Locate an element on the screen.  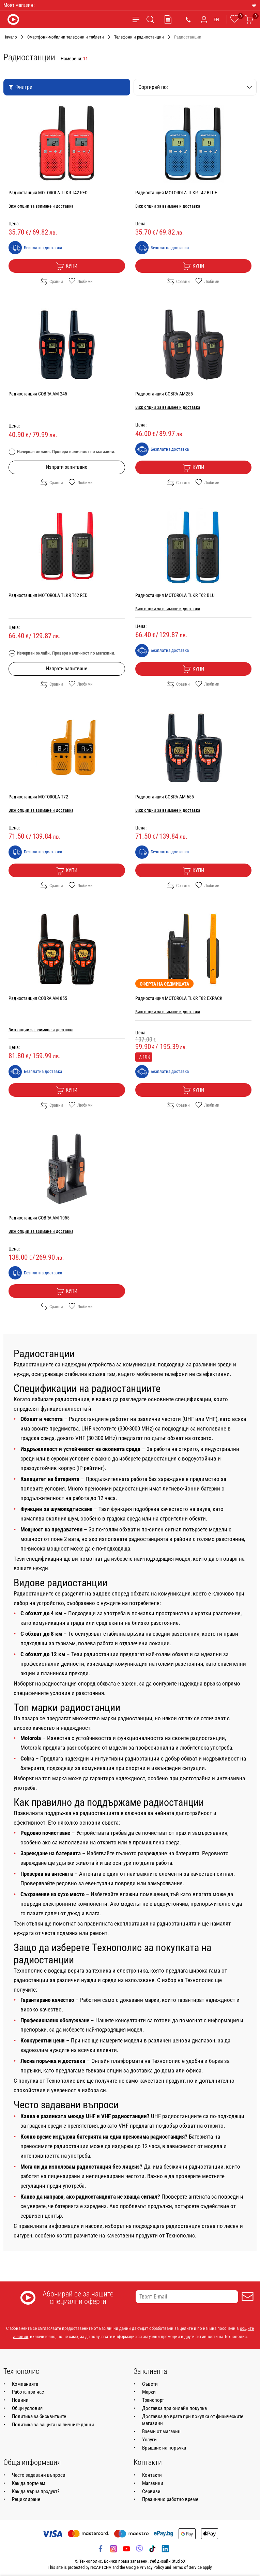
Често задавани въпроси is located at coordinates (38, 2475).